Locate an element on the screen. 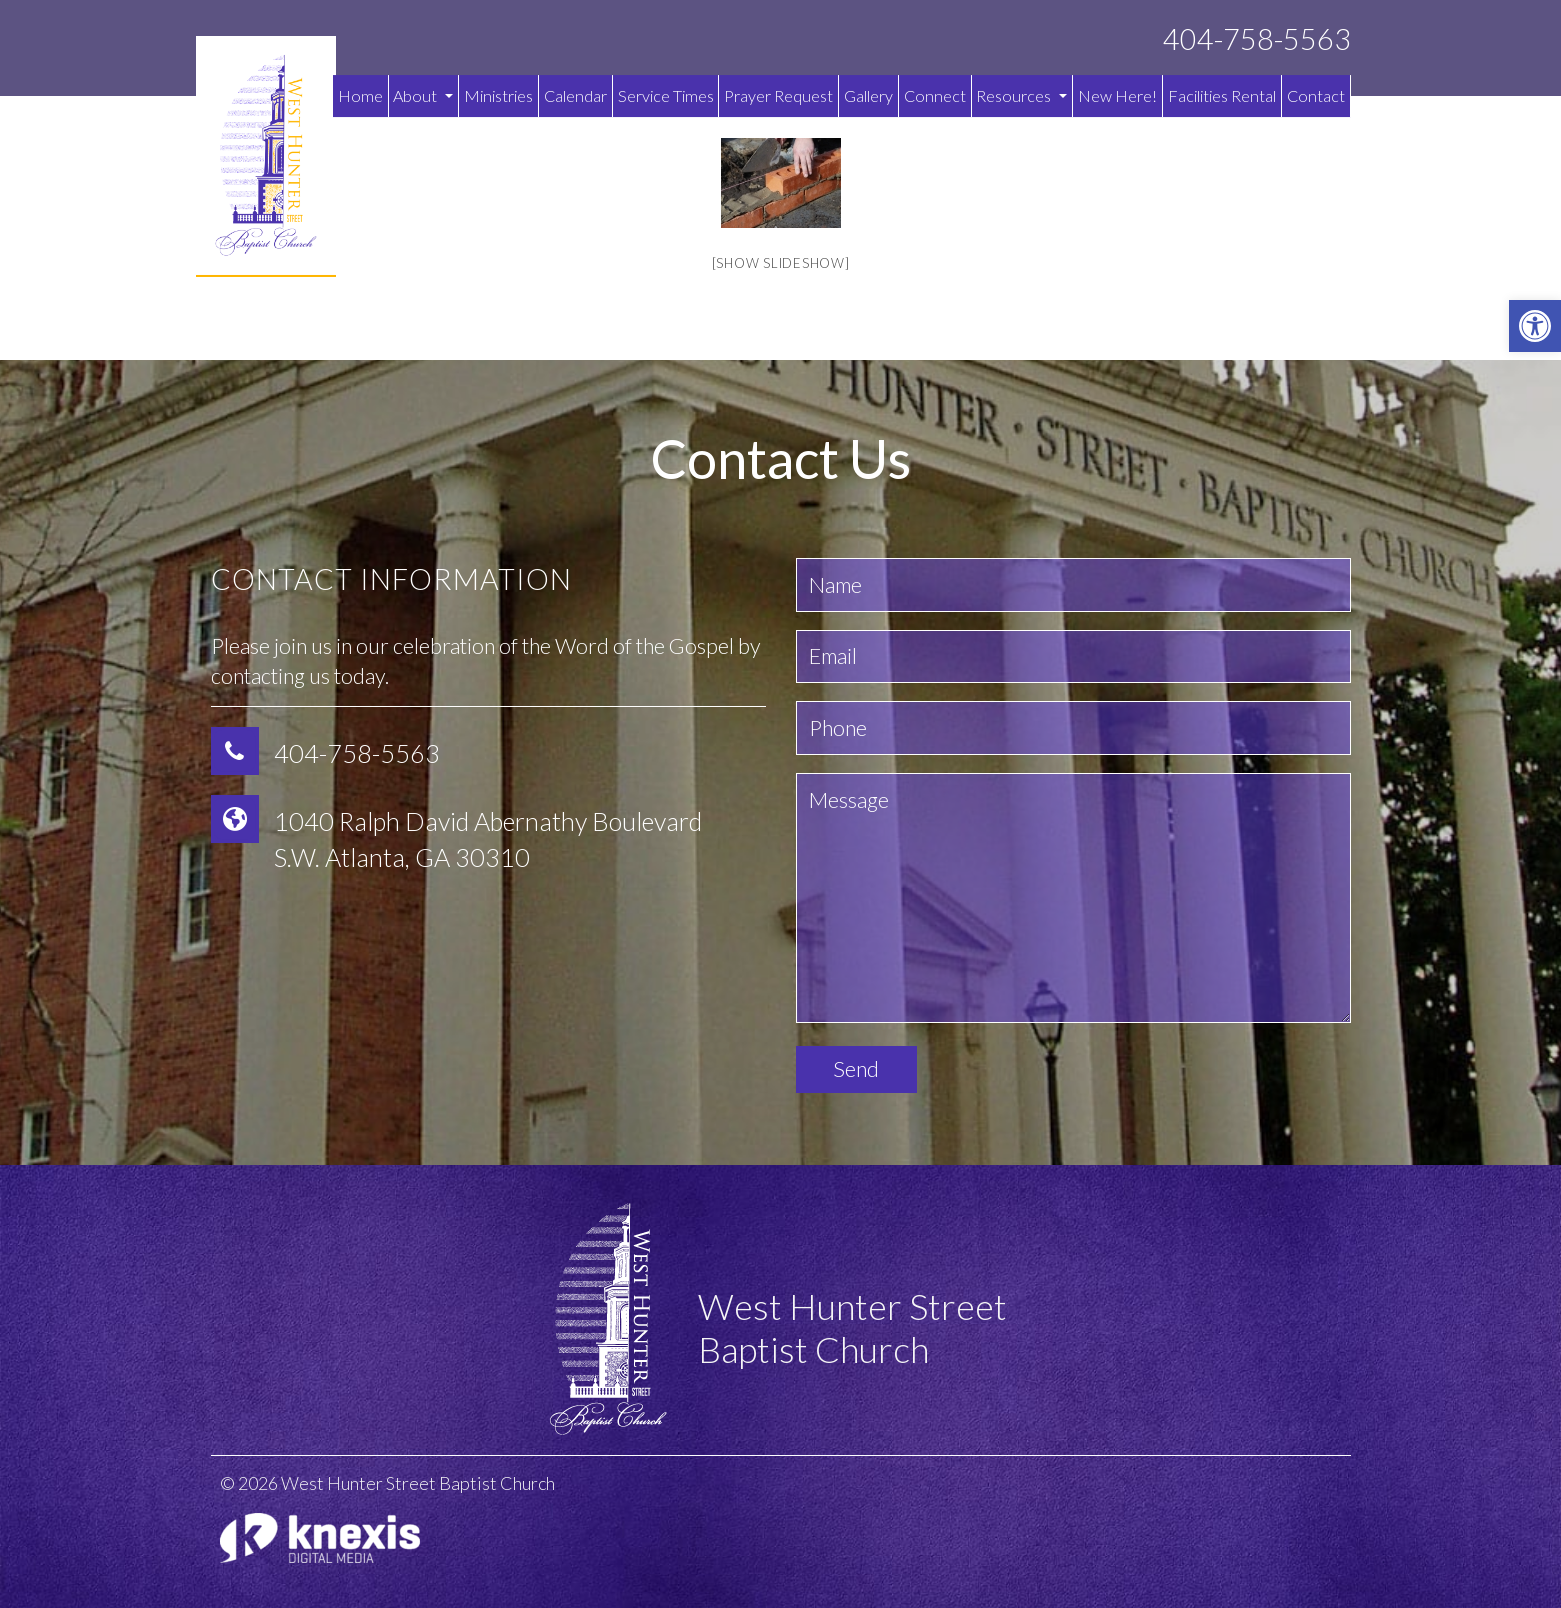 The width and height of the screenshot is (1561, 1608). Resources is located at coordinates (1021, 95).